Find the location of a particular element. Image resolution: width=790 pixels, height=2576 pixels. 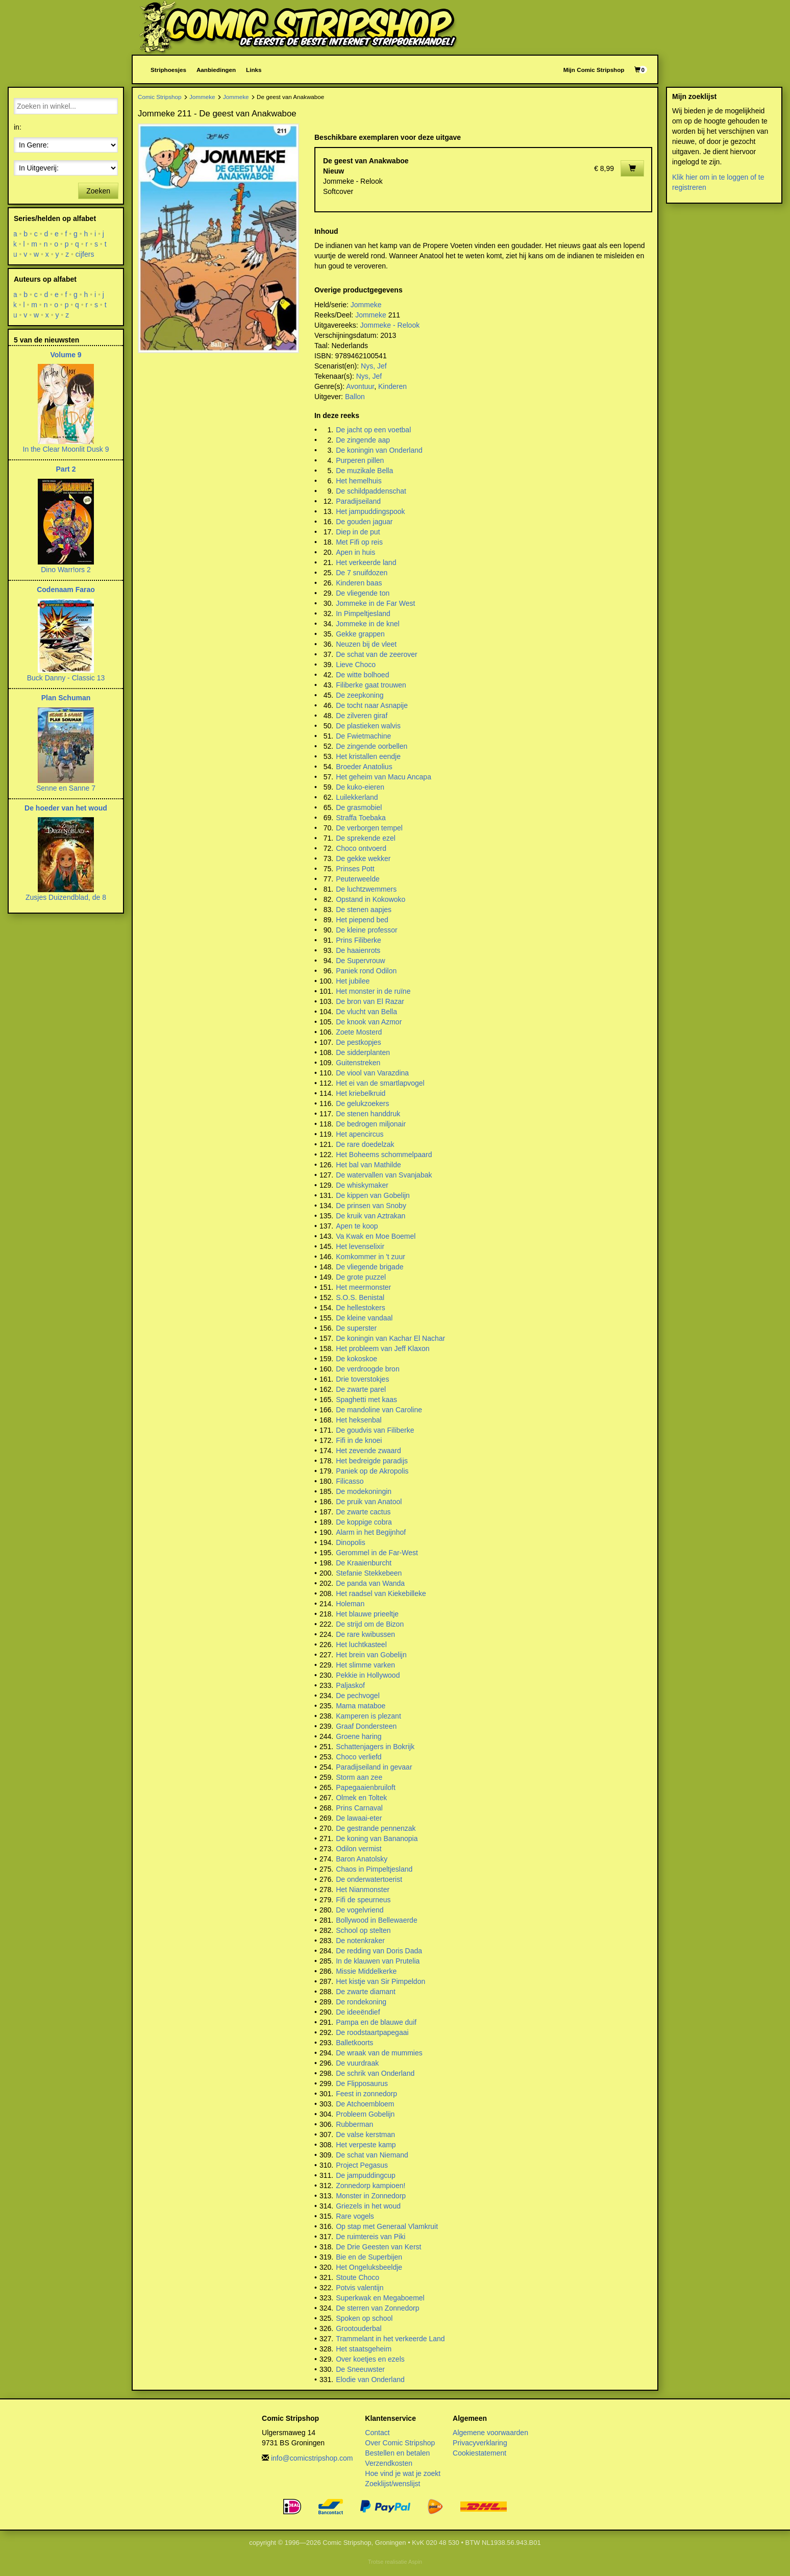

Het heksenbal is located at coordinates (359, 1420).